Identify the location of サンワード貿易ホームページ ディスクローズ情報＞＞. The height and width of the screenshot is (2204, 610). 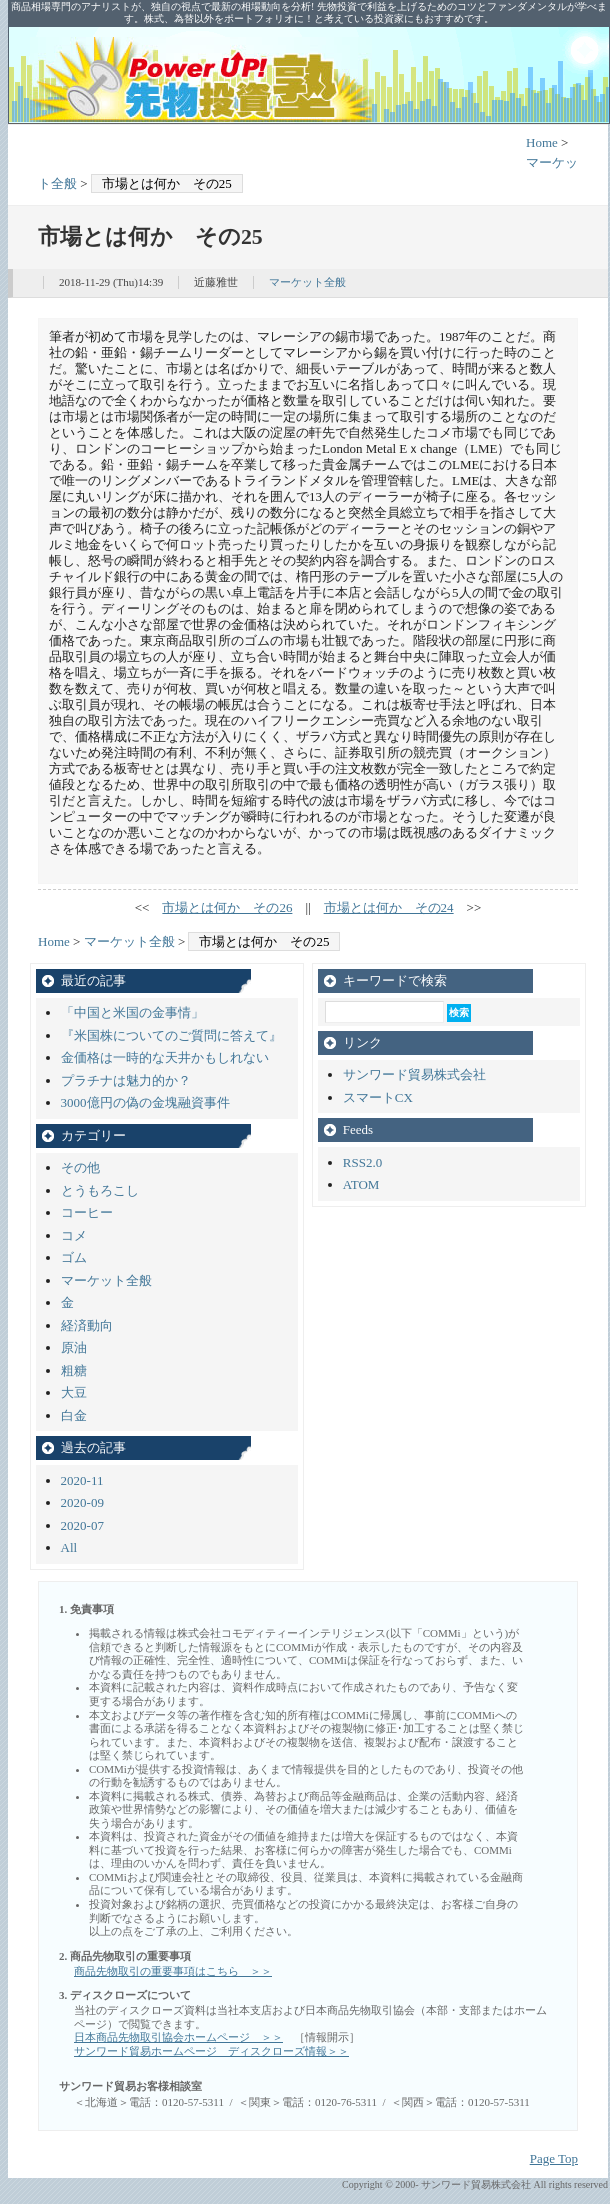
(211, 2051).